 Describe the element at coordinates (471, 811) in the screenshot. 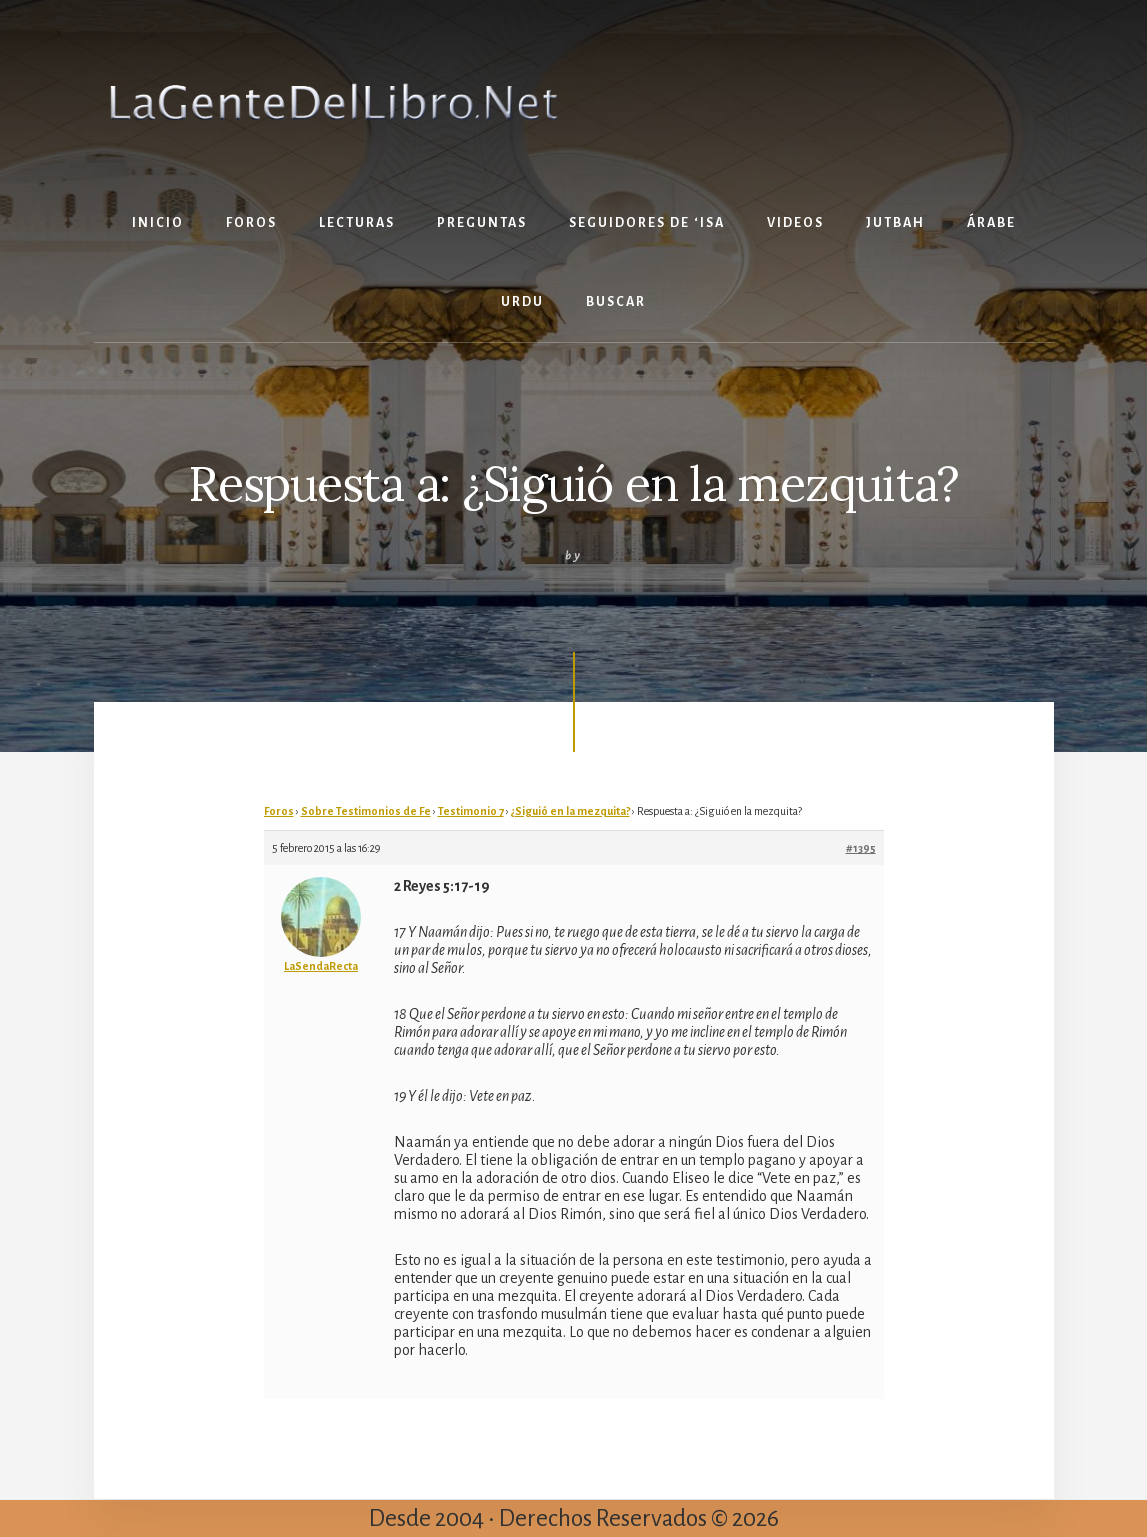

I see `Testimonio 7` at that location.